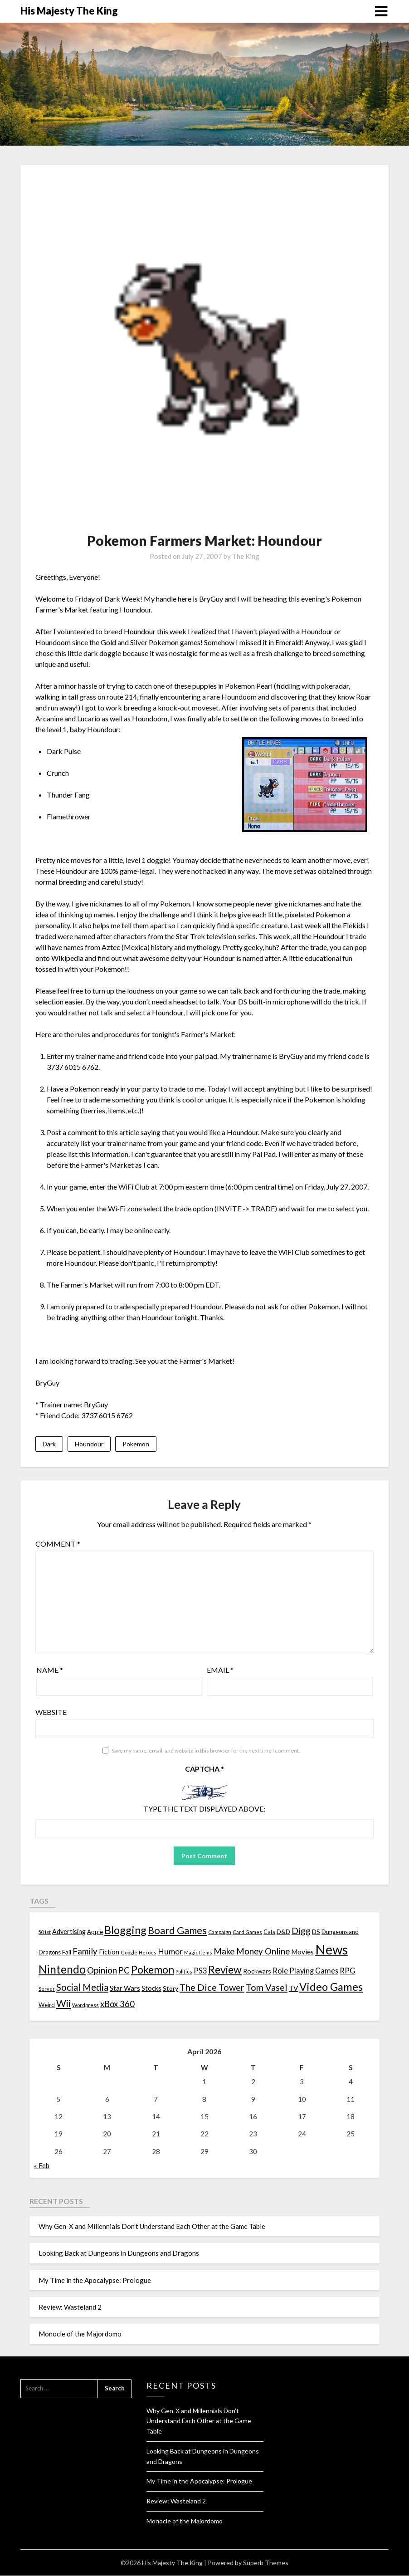 Image resolution: width=409 pixels, height=2576 pixels. Describe the element at coordinates (66, 1953) in the screenshot. I see `Fail [Fail (17 items)]` at that location.